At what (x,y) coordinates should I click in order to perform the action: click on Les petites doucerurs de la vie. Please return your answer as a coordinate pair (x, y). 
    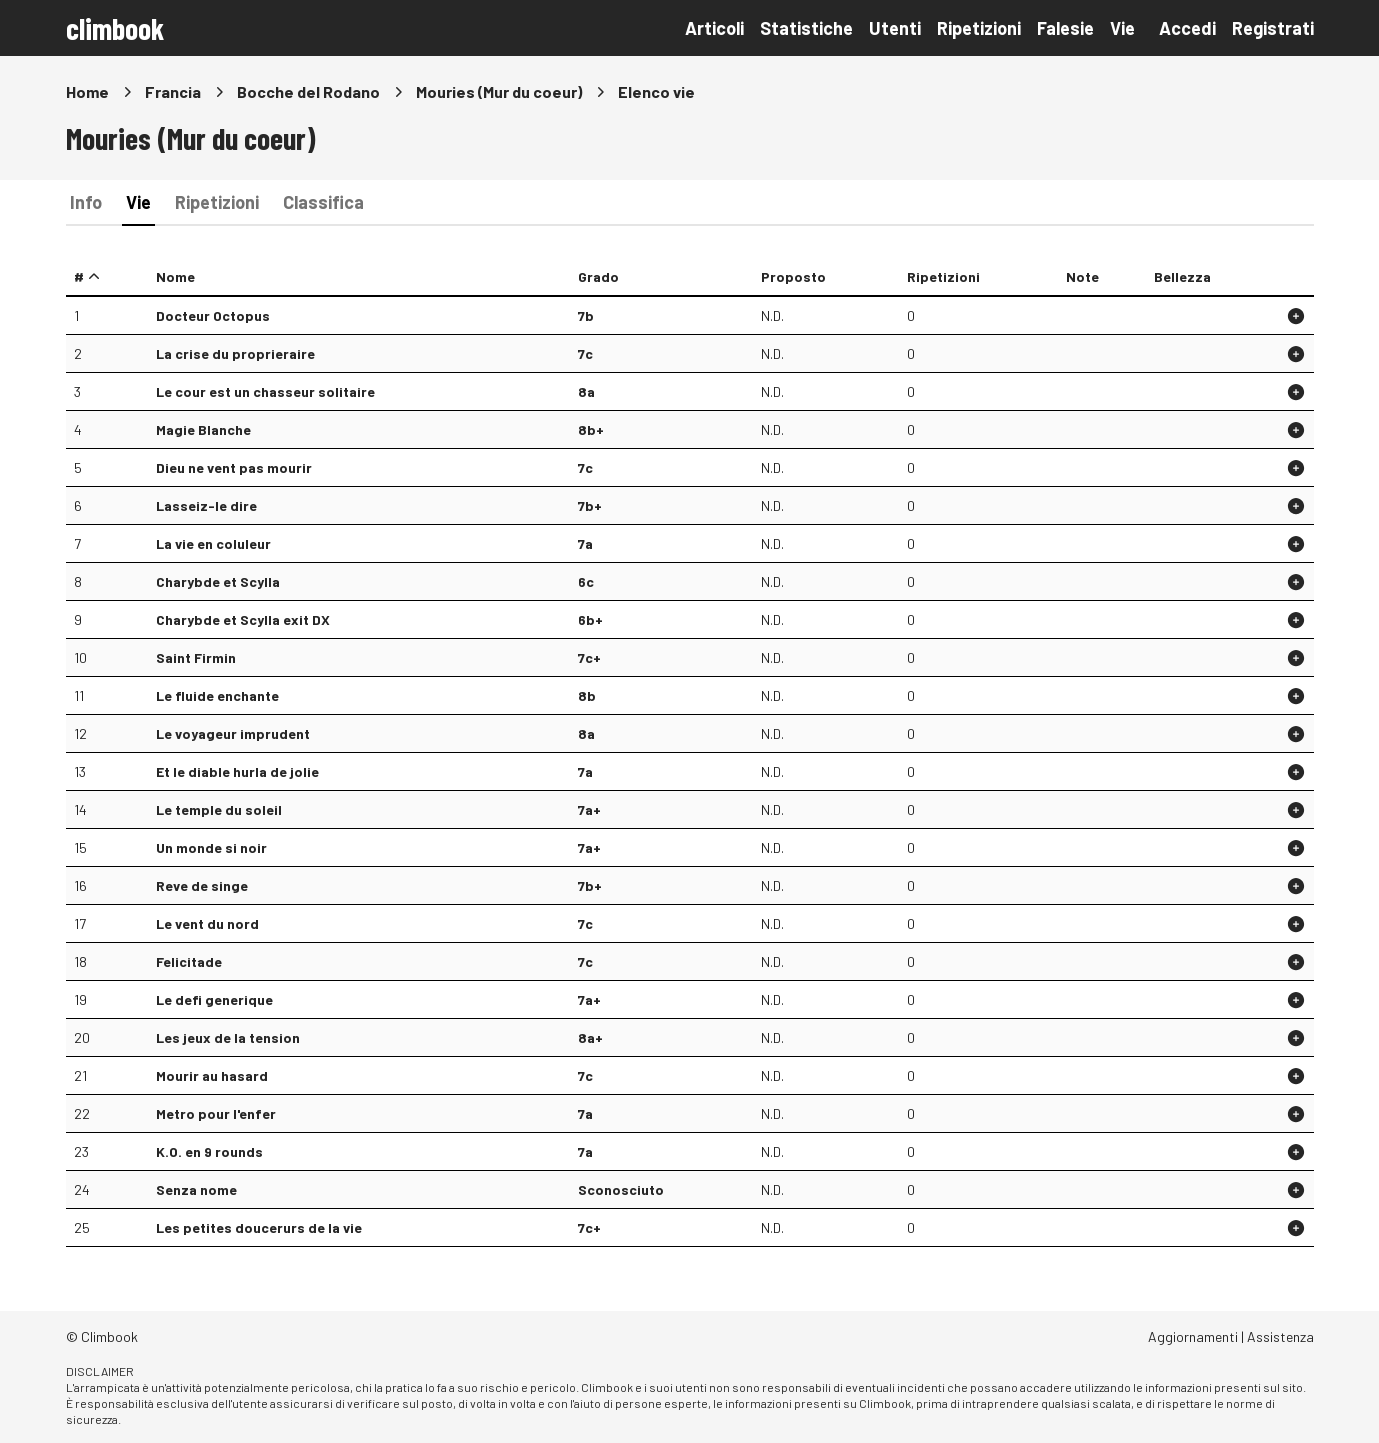
    Looking at the image, I should click on (259, 1227).